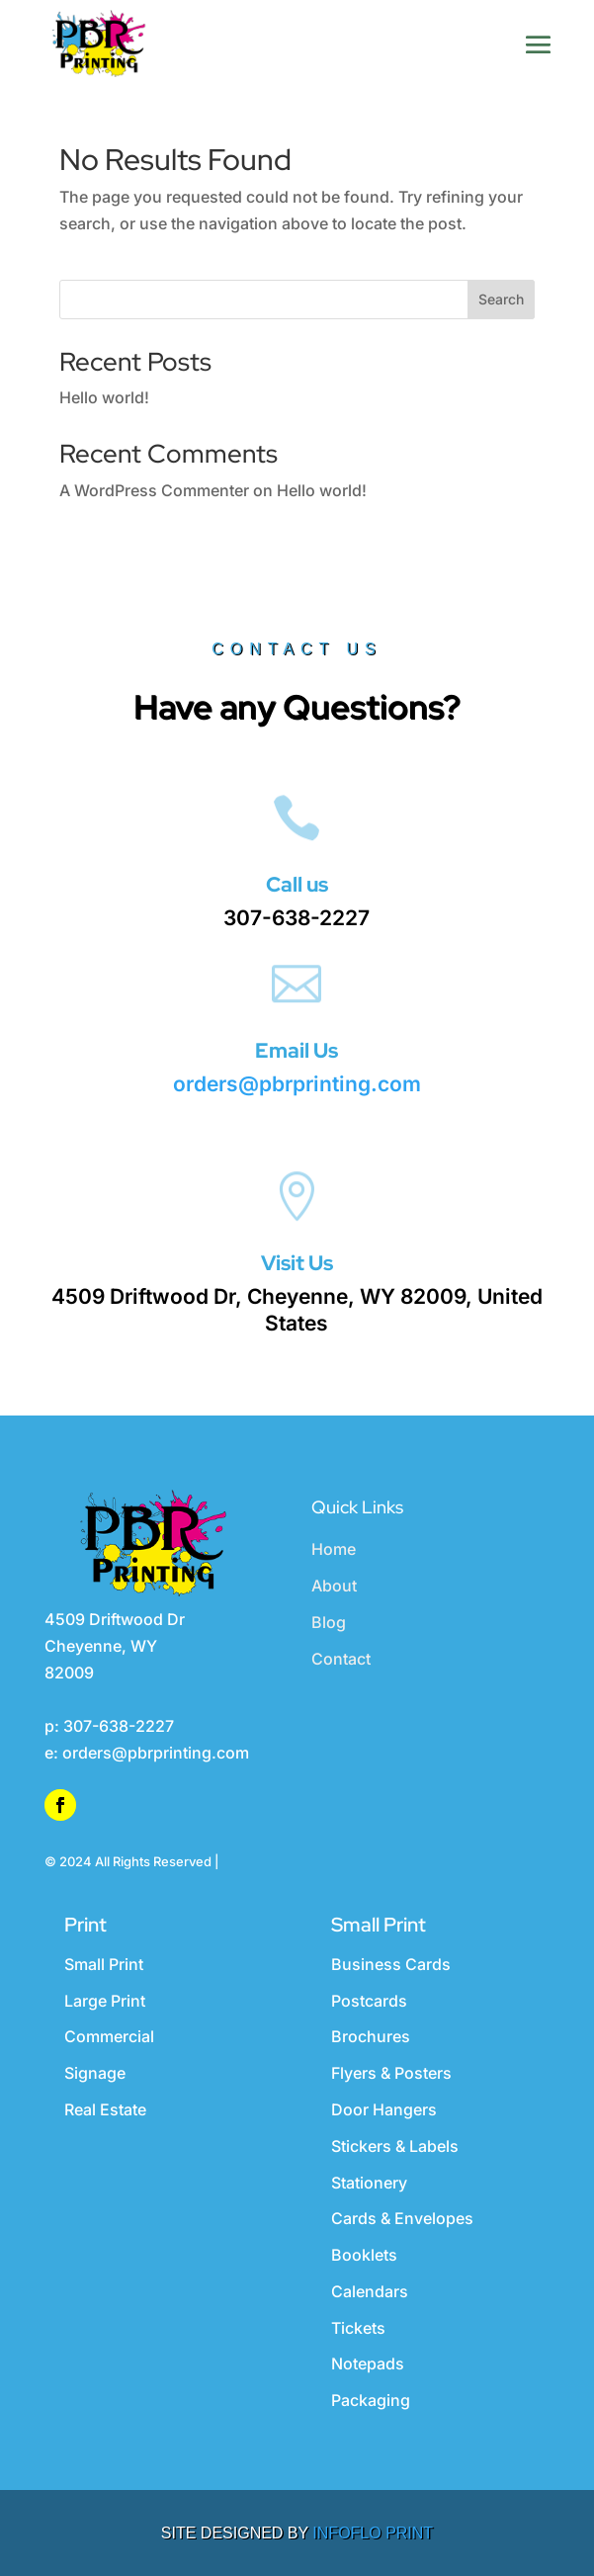  What do you see at coordinates (104, 397) in the screenshot?
I see `Hello world!` at bounding box center [104, 397].